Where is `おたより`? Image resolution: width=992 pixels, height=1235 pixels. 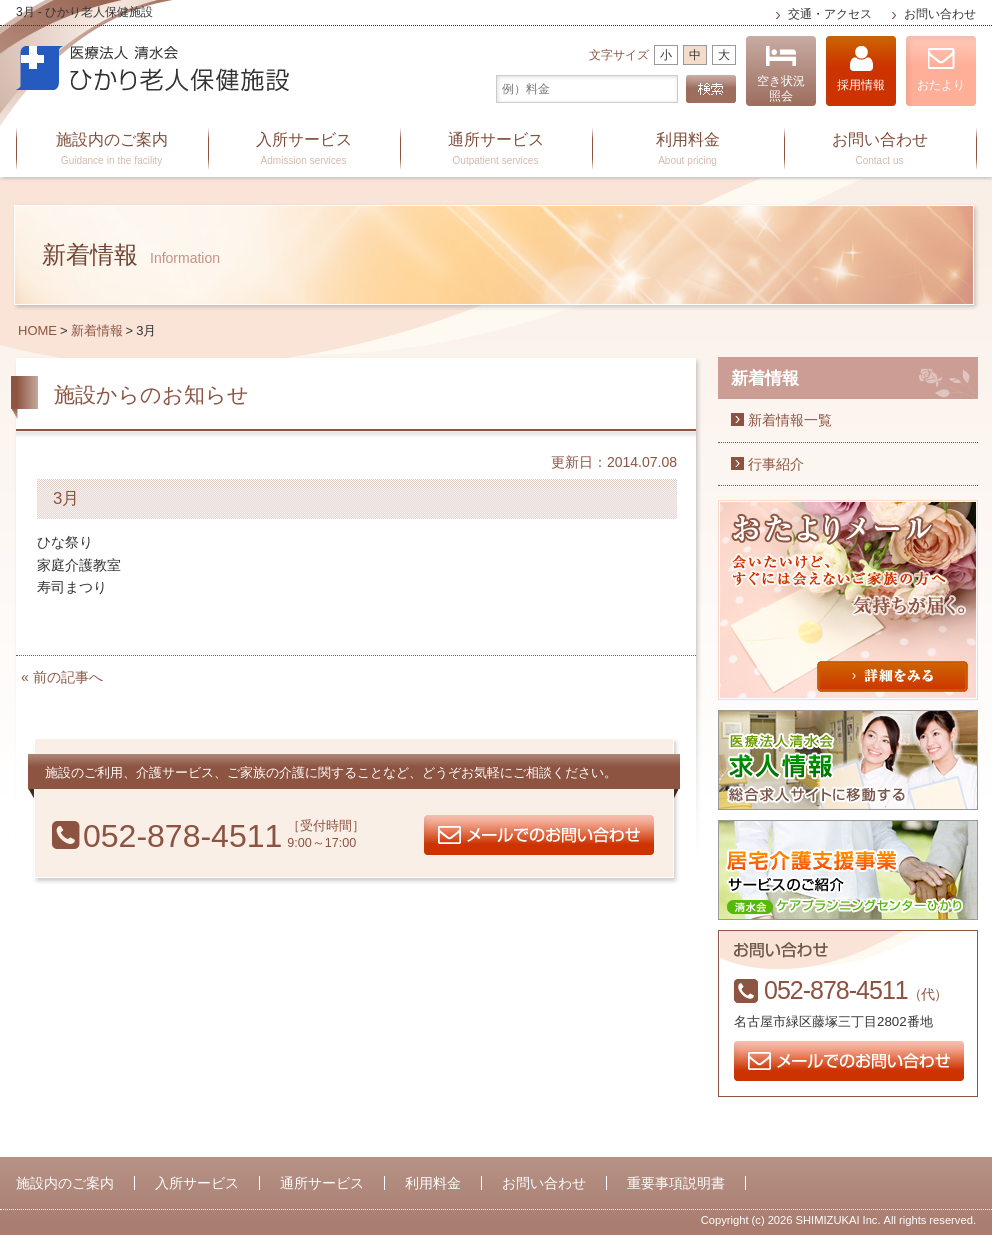 おたより is located at coordinates (941, 68).